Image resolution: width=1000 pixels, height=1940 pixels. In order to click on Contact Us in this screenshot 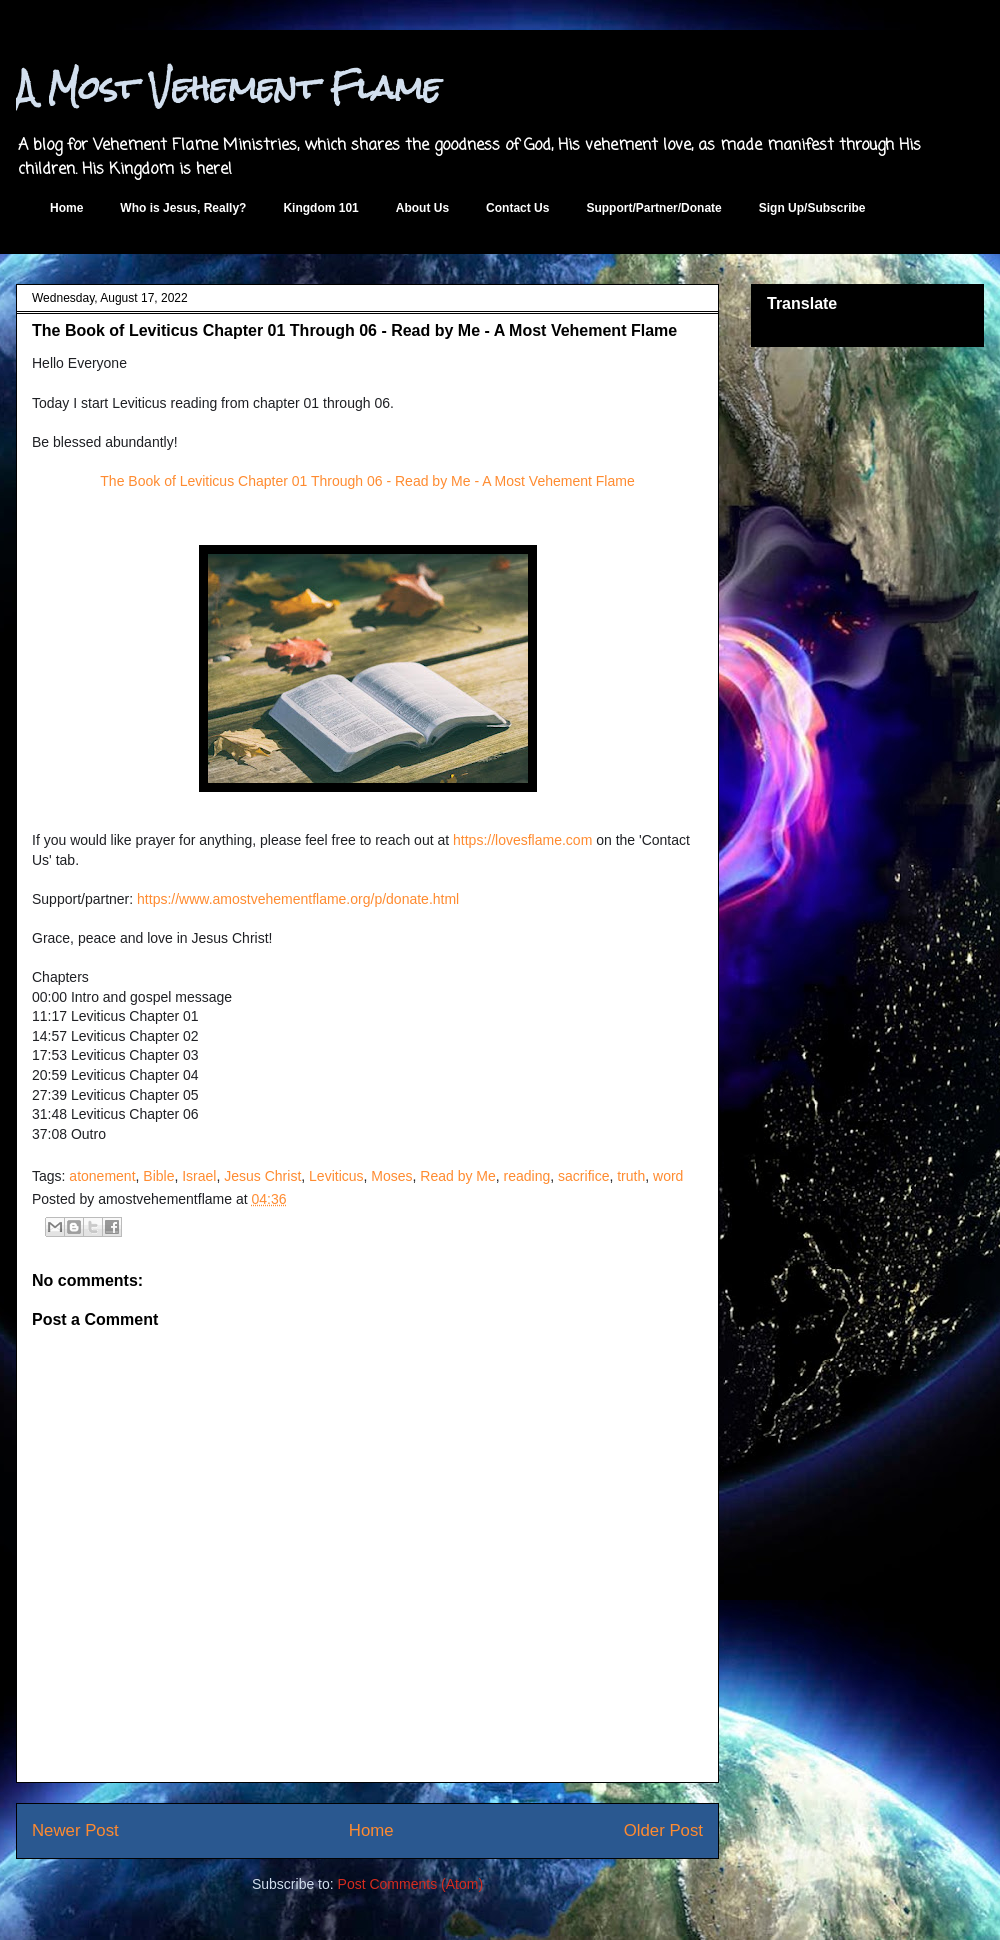, I will do `click(517, 208)`.